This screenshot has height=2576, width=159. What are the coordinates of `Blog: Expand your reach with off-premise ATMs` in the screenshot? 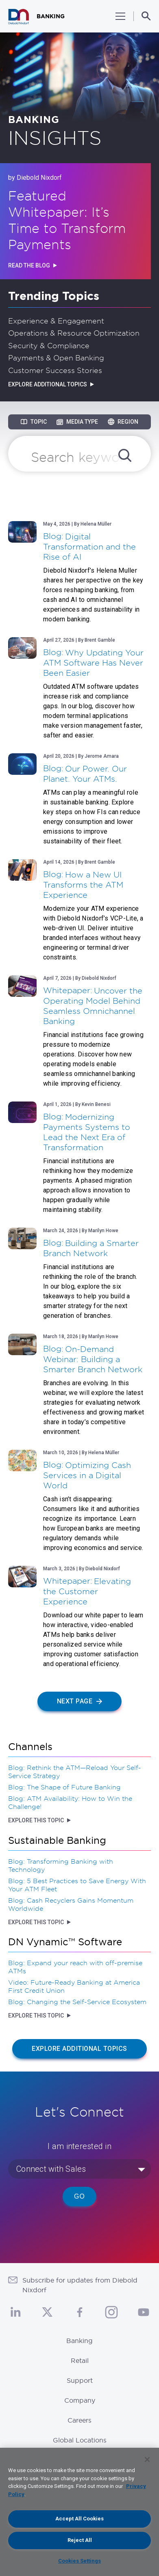 It's located at (75, 1967).